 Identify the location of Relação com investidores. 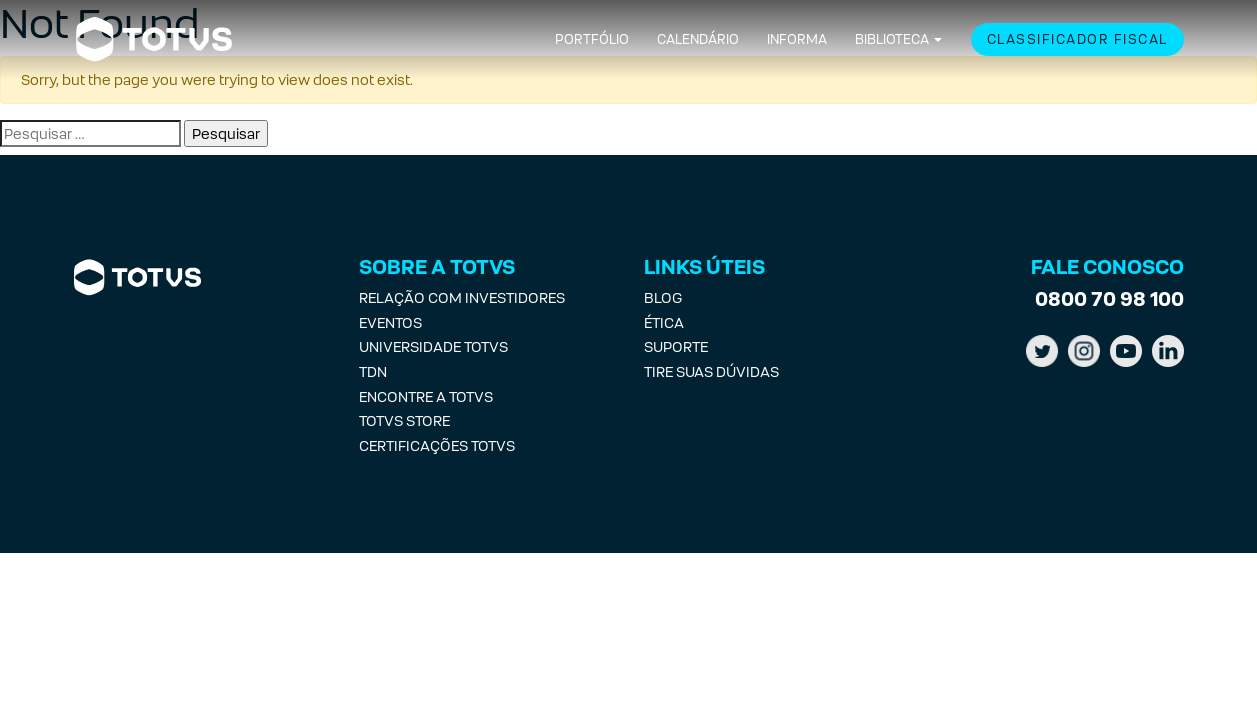
(462, 297).